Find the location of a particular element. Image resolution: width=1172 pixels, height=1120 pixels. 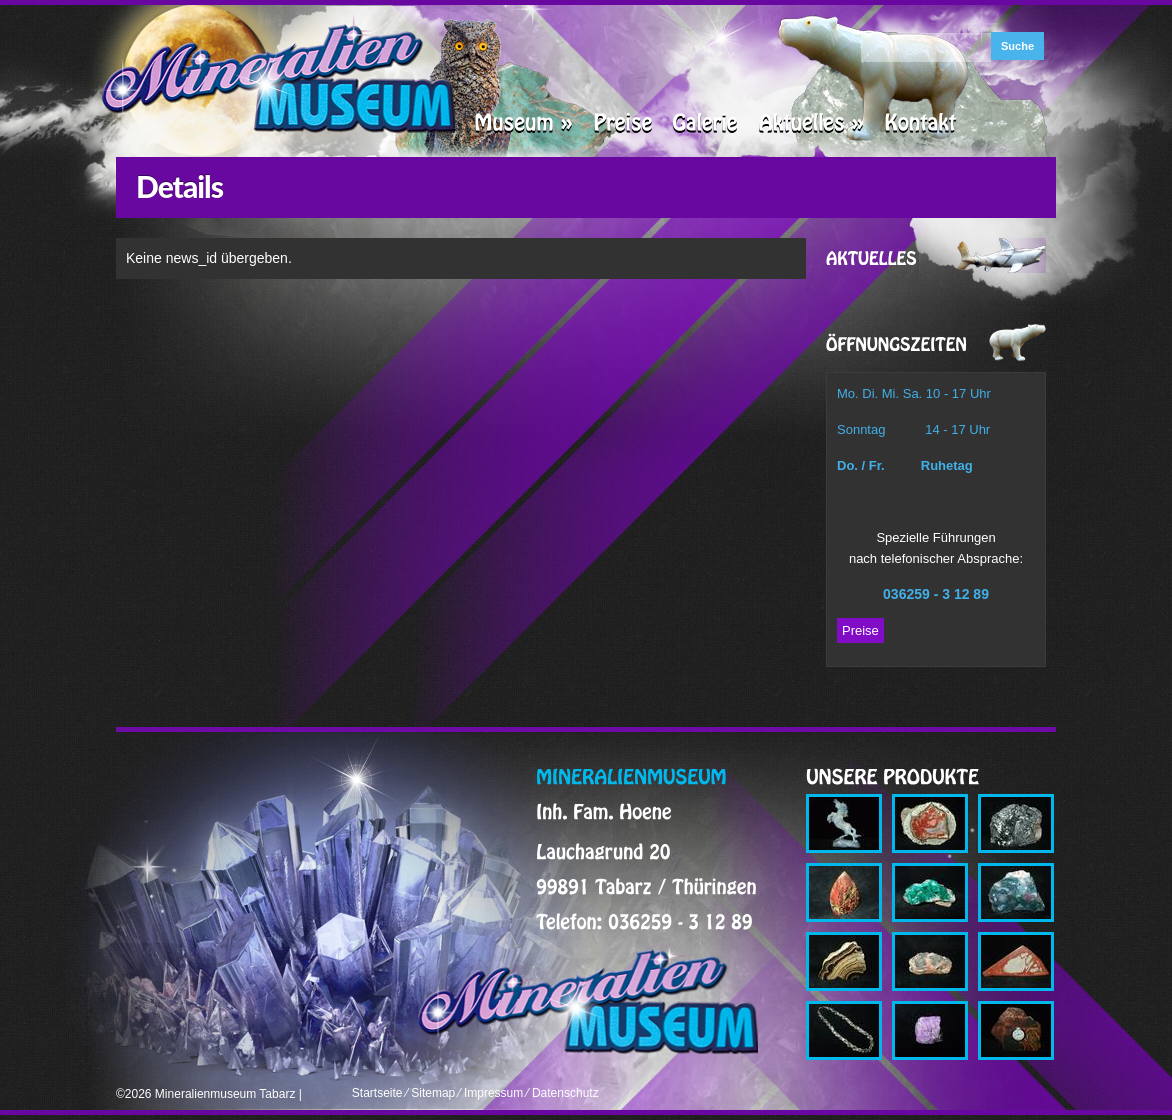

Sitemap is located at coordinates (433, 1093).